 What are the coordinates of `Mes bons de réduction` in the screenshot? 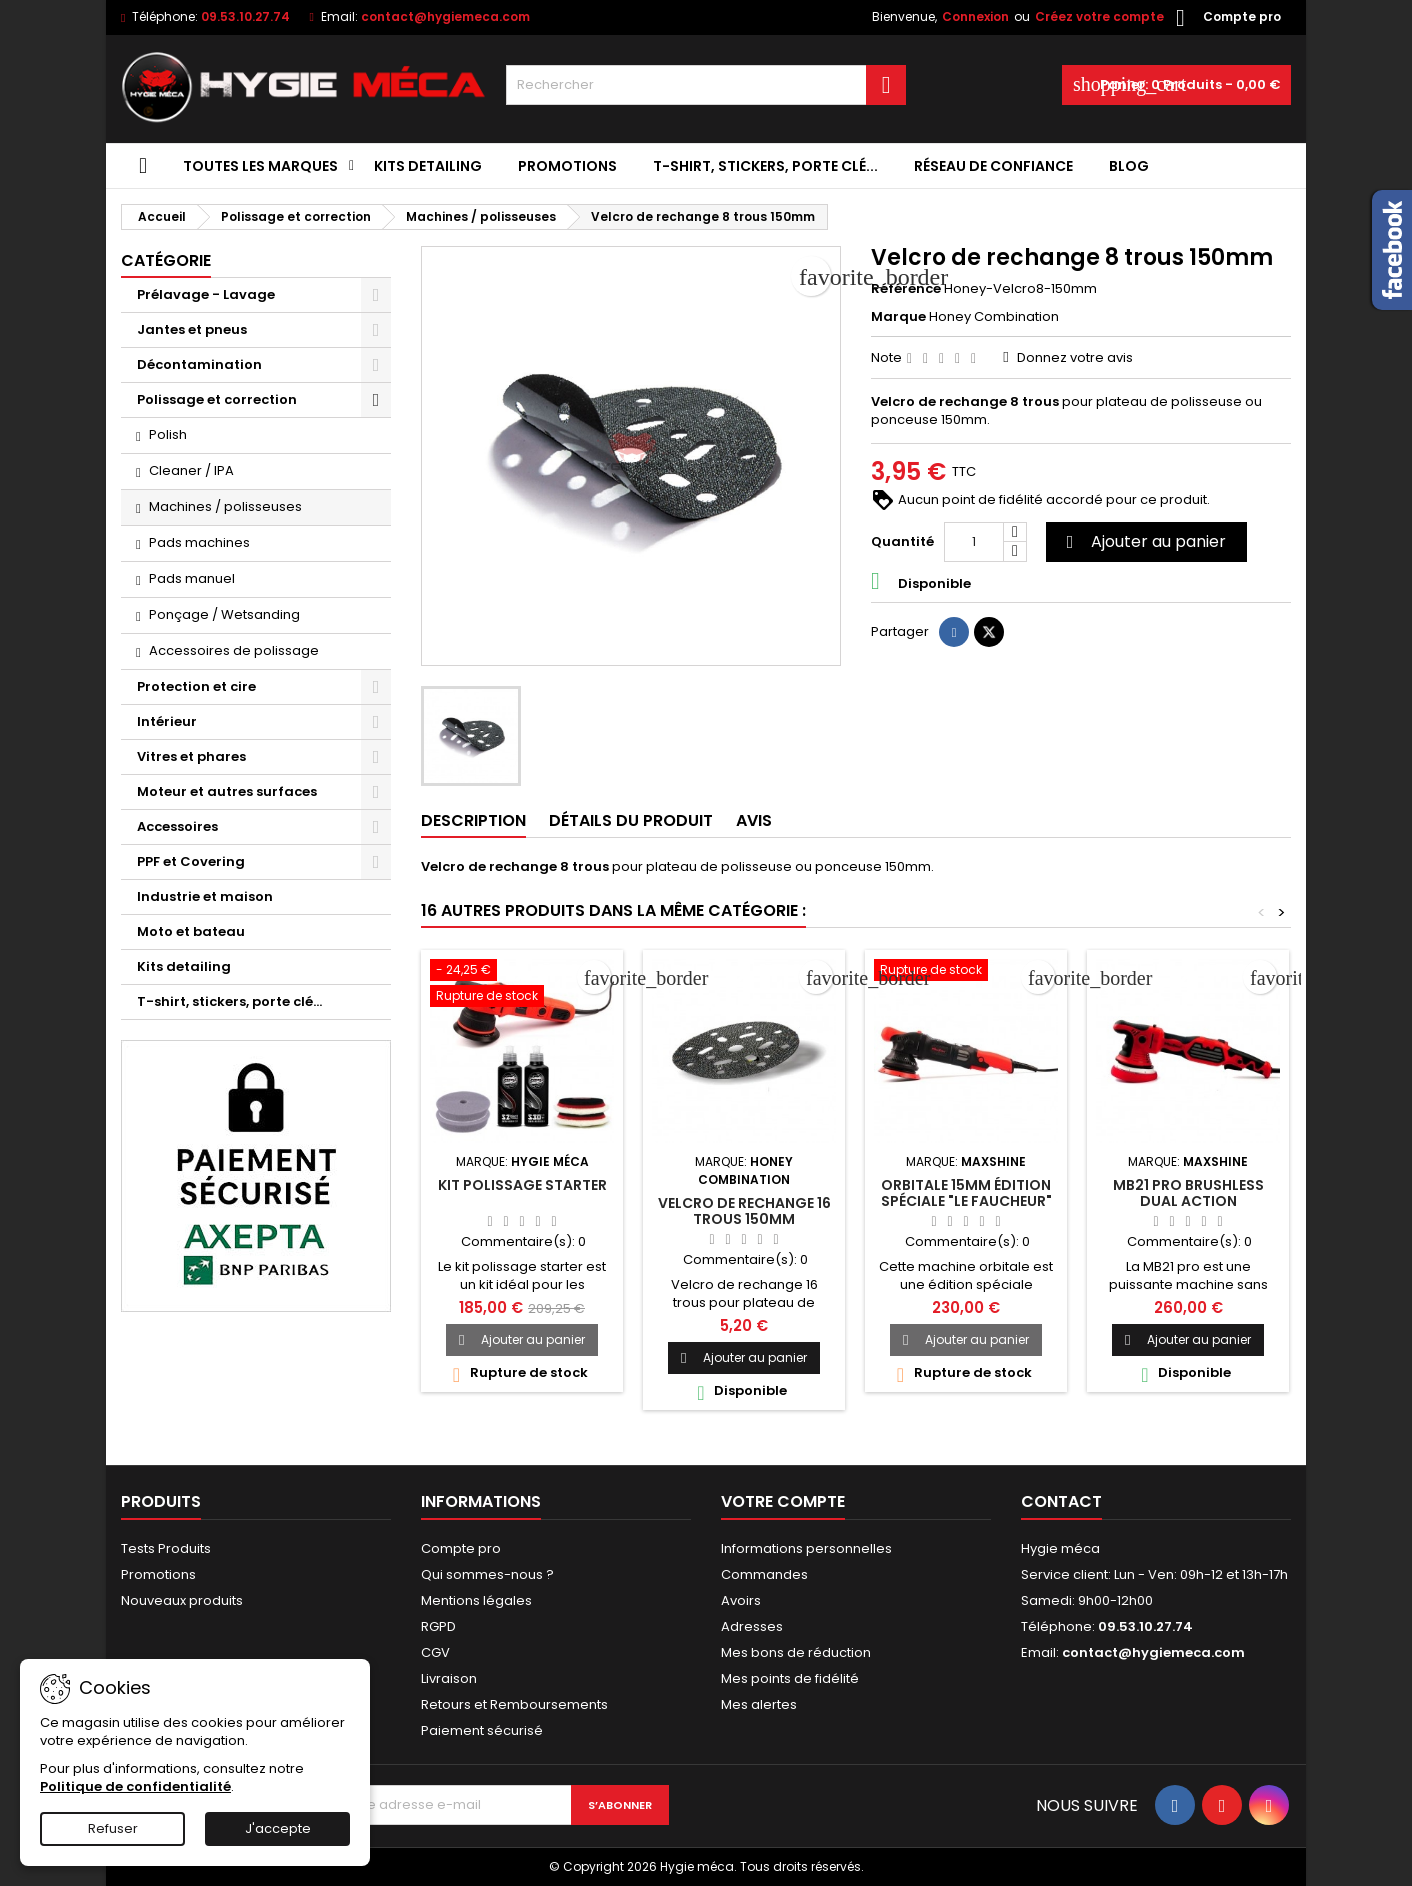 It's located at (796, 1652).